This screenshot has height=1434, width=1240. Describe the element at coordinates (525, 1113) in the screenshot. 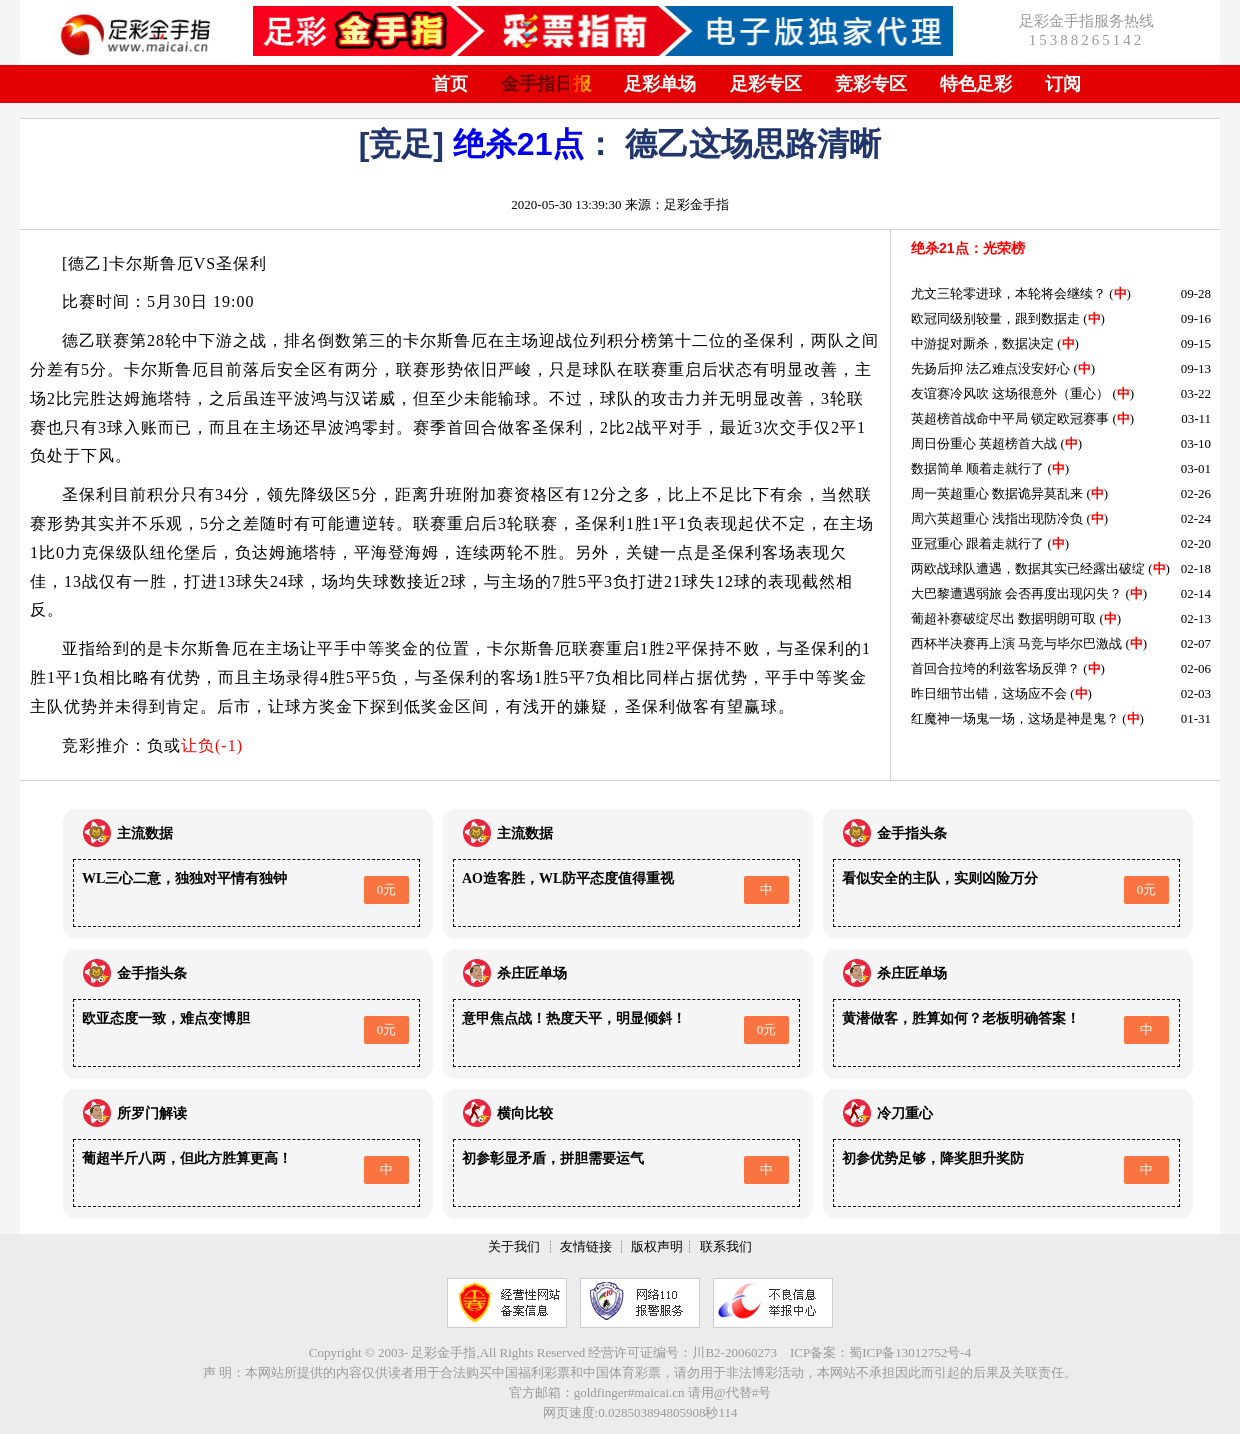

I see `横向比较` at that location.